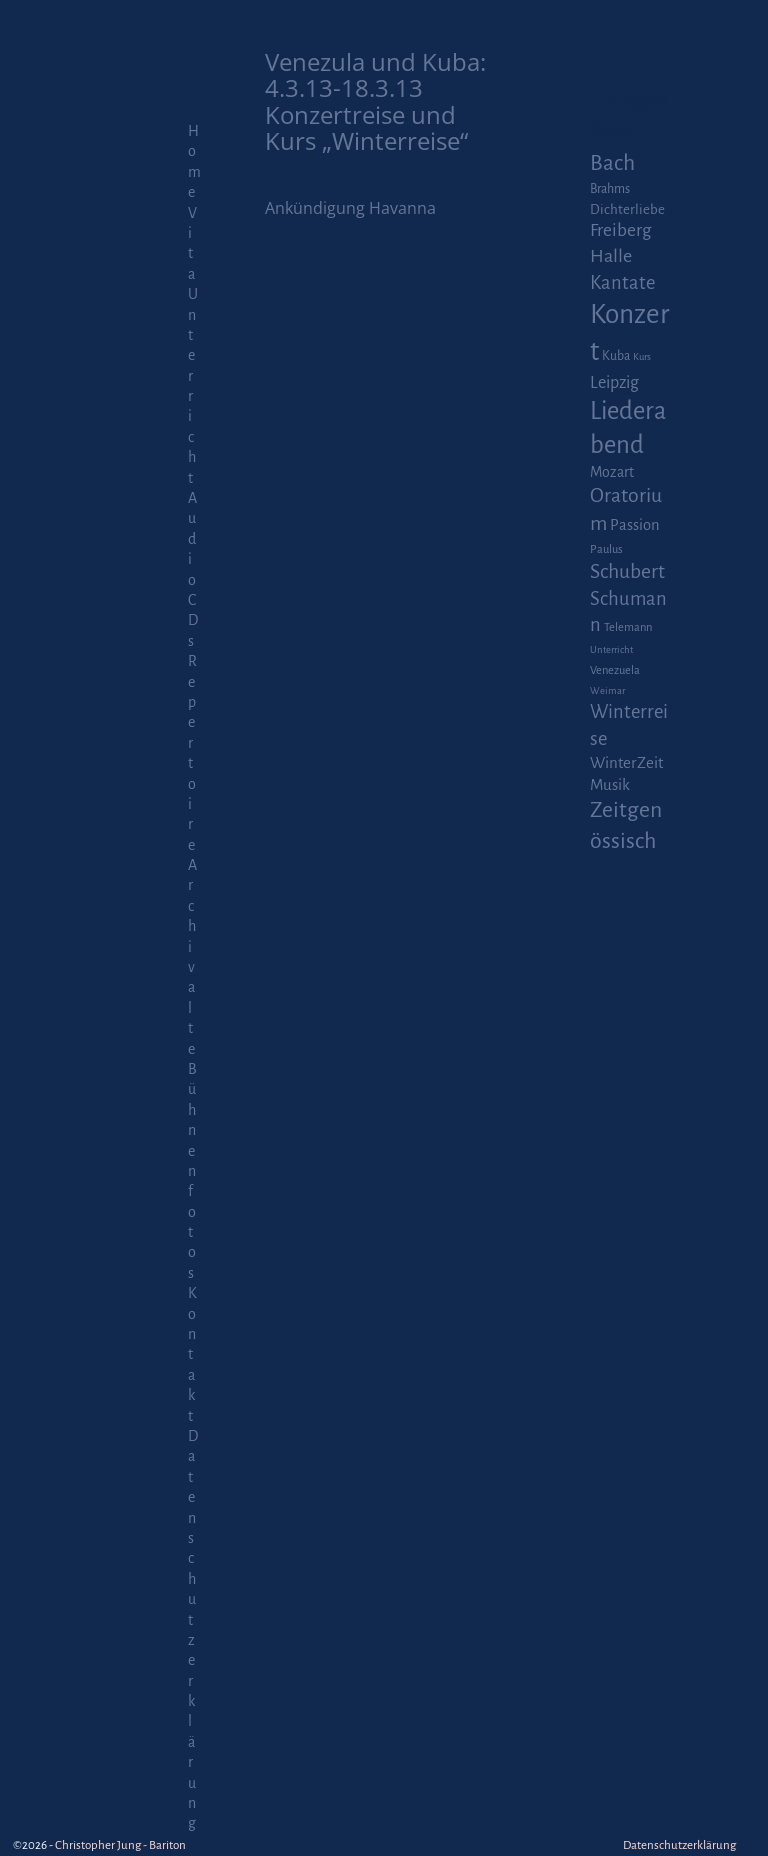  I want to click on Kuba [Kuba (3 Einträge)], so click(616, 356).